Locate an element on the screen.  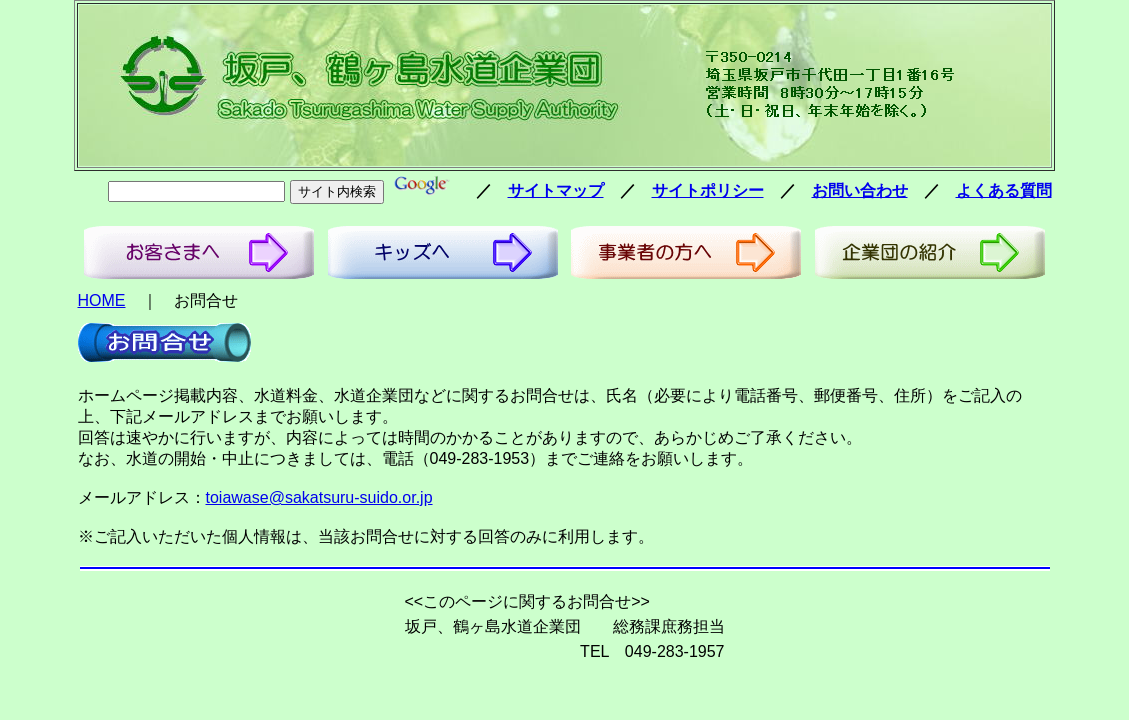
toiawase@sakatsuru-suido.or.jp is located at coordinates (319, 497).